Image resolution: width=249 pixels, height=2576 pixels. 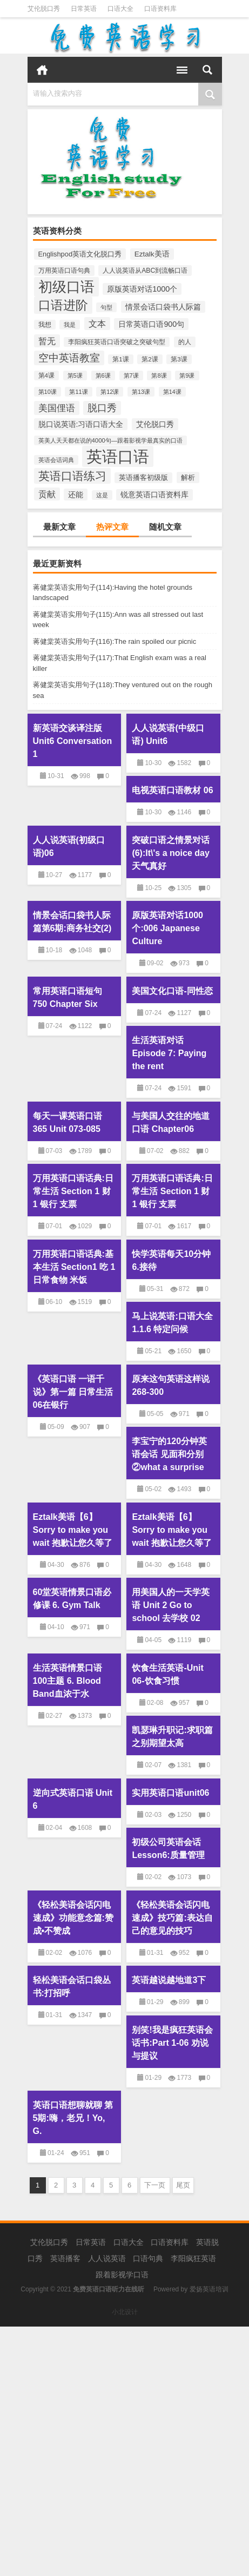 What do you see at coordinates (67, 997) in the screenshot?
I see `常用英语口语短句750 Chapter Six` at bounding box center [67, 997].